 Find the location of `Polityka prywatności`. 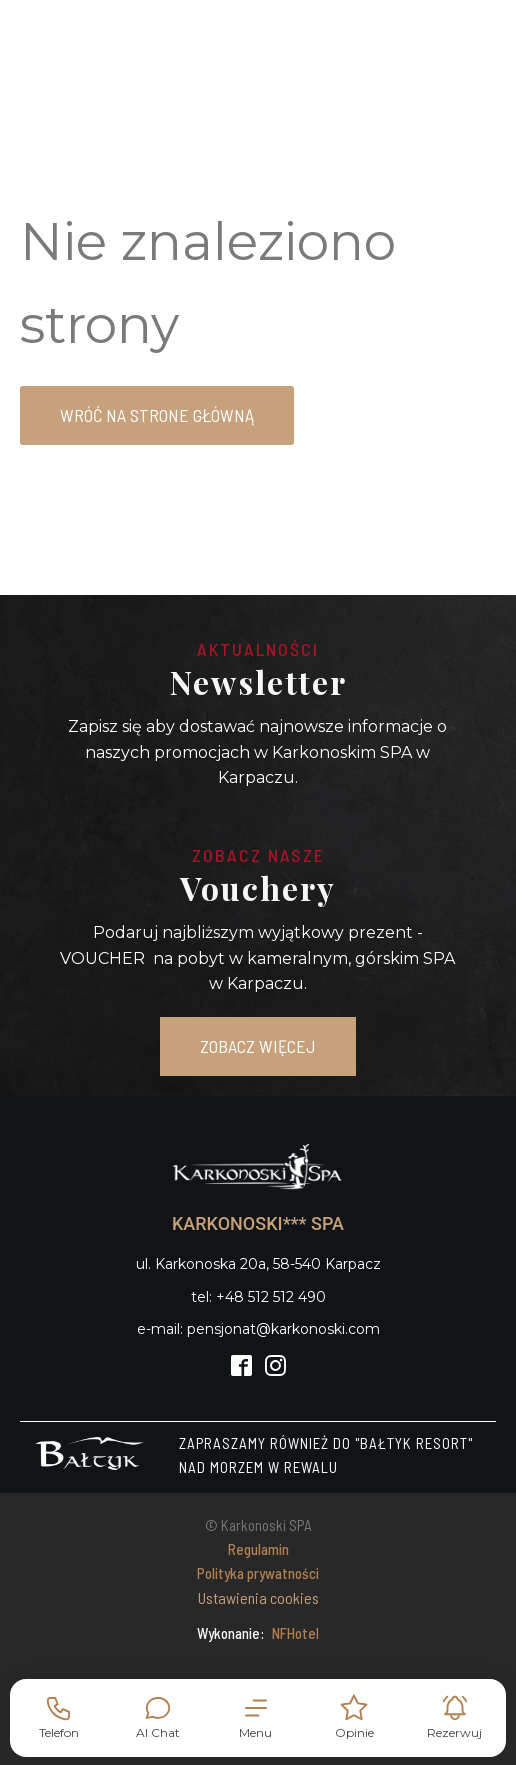

Polityka prywatności is located at coordinates (258, 1573).